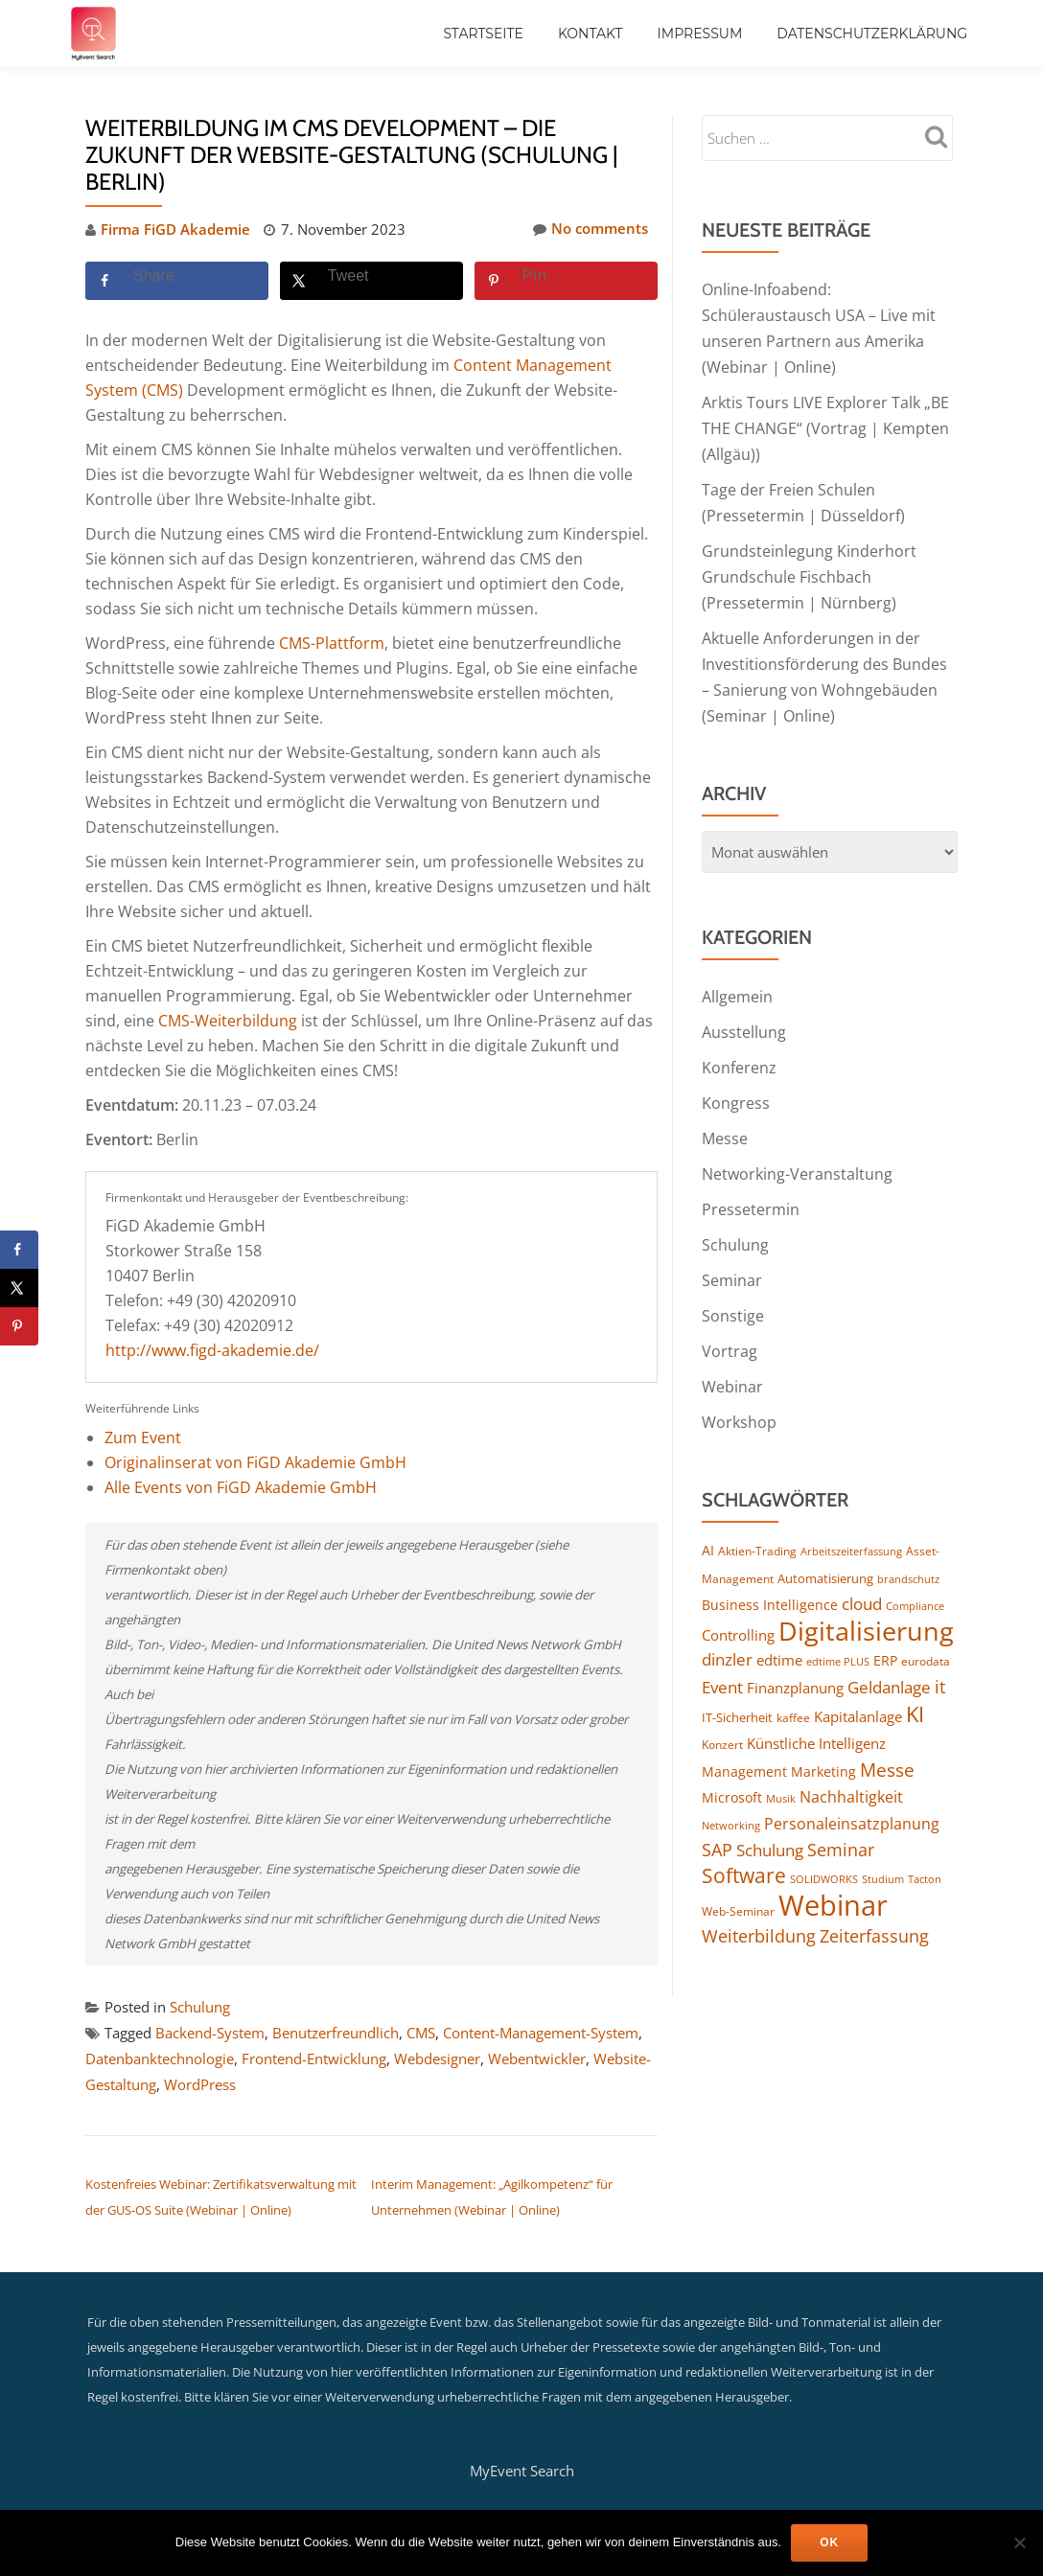 The width and height of the screenshot is (1043, 2576). I want to click on Backend-System, so click(210, 2030).